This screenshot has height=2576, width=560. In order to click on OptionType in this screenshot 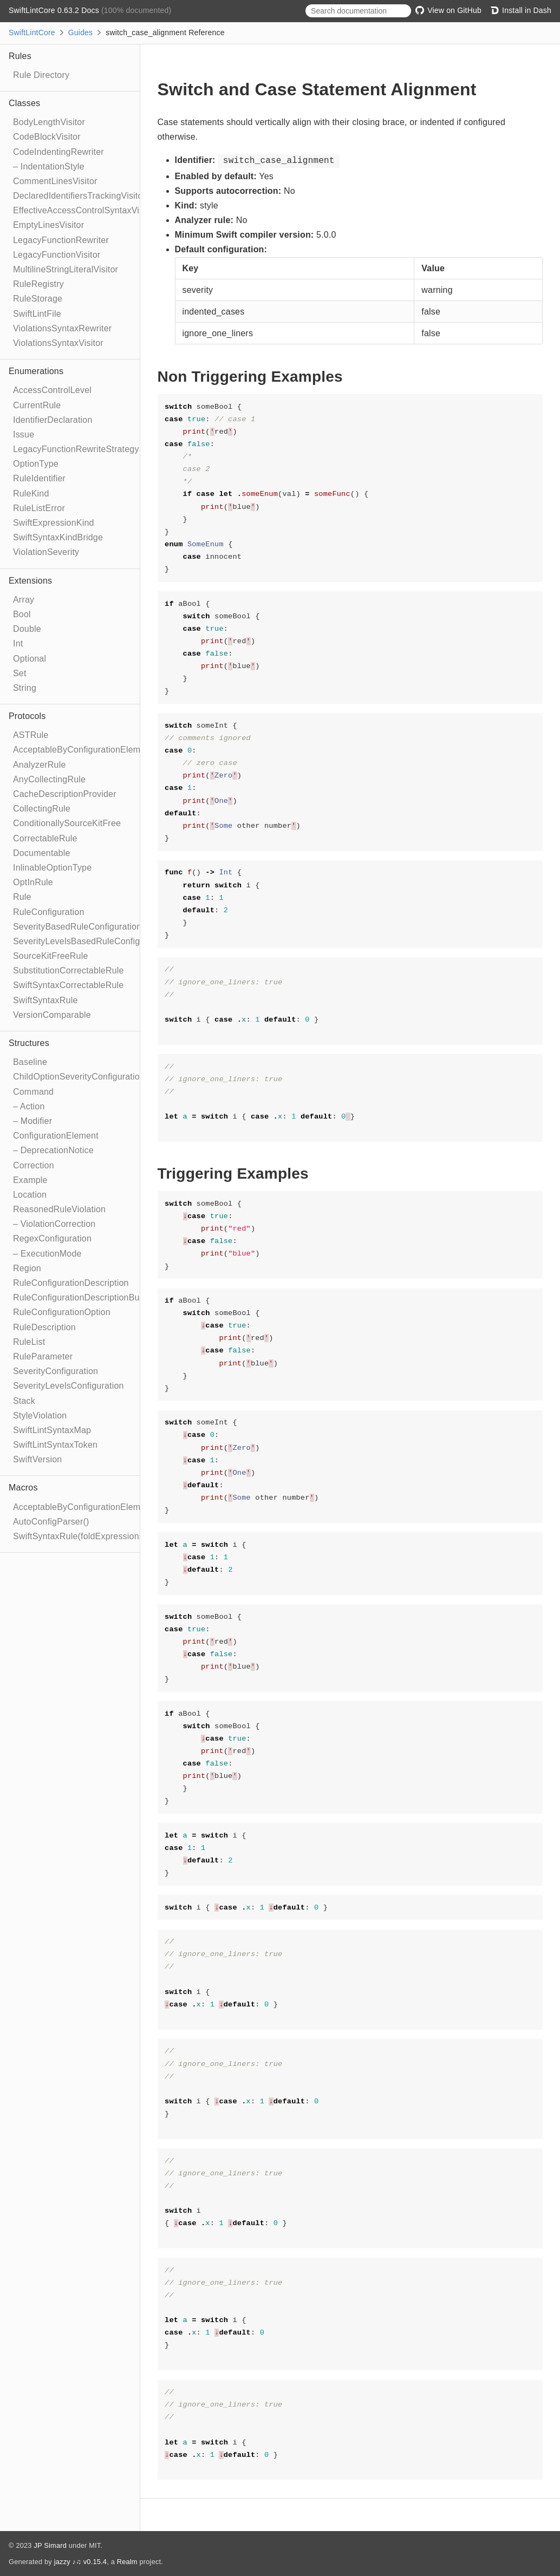, I will do `click(35, 463)`.